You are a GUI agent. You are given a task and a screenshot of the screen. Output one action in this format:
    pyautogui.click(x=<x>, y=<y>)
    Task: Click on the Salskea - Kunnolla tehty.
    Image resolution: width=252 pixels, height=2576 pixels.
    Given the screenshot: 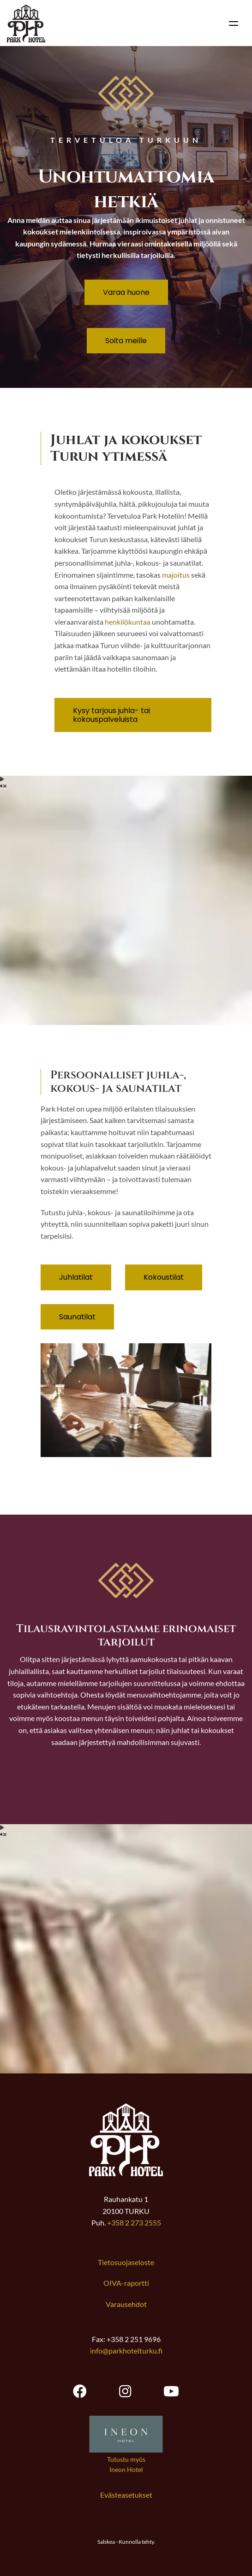 What is the action you would take?
    pyautogui.click(x=126, y=2541)
    